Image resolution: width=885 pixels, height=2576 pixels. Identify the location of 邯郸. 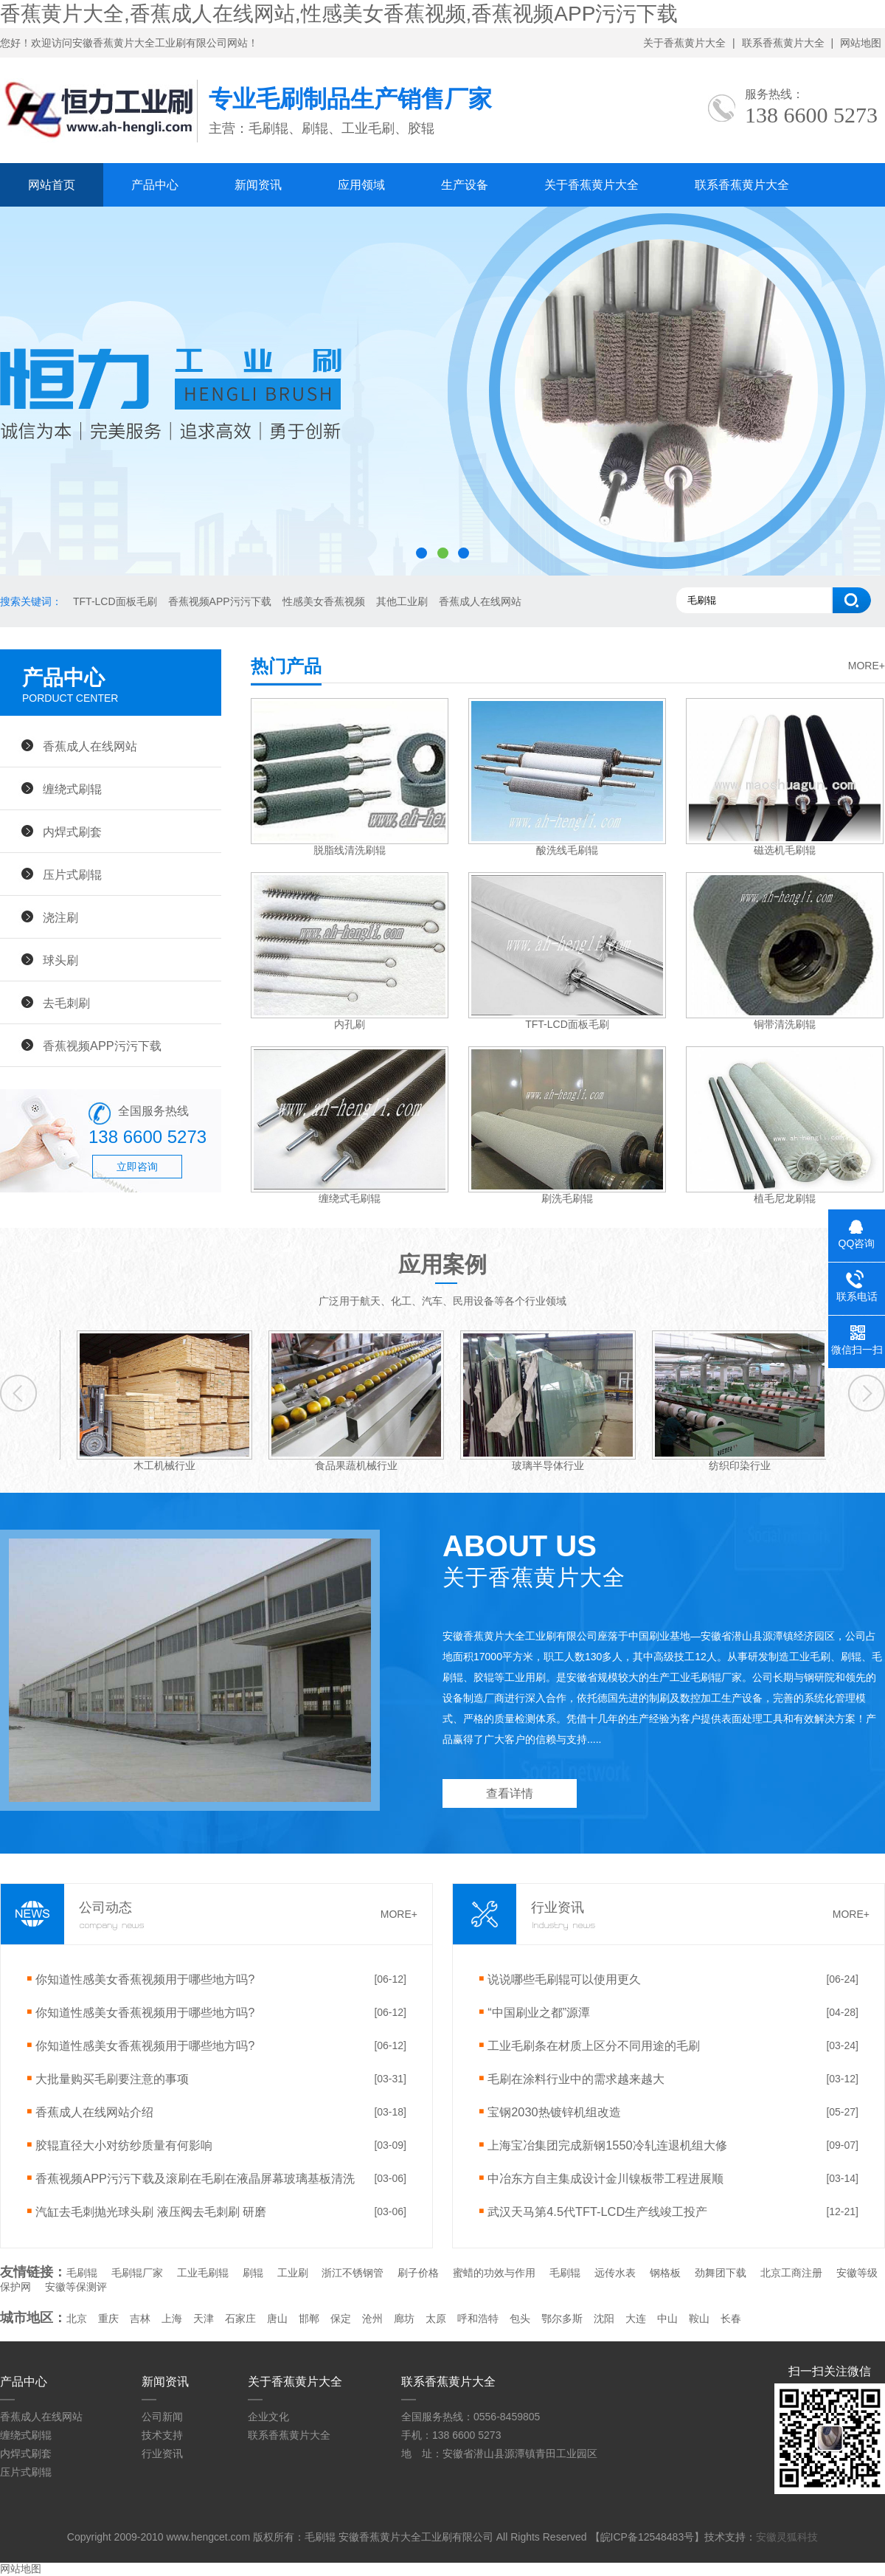
(309, 2318).